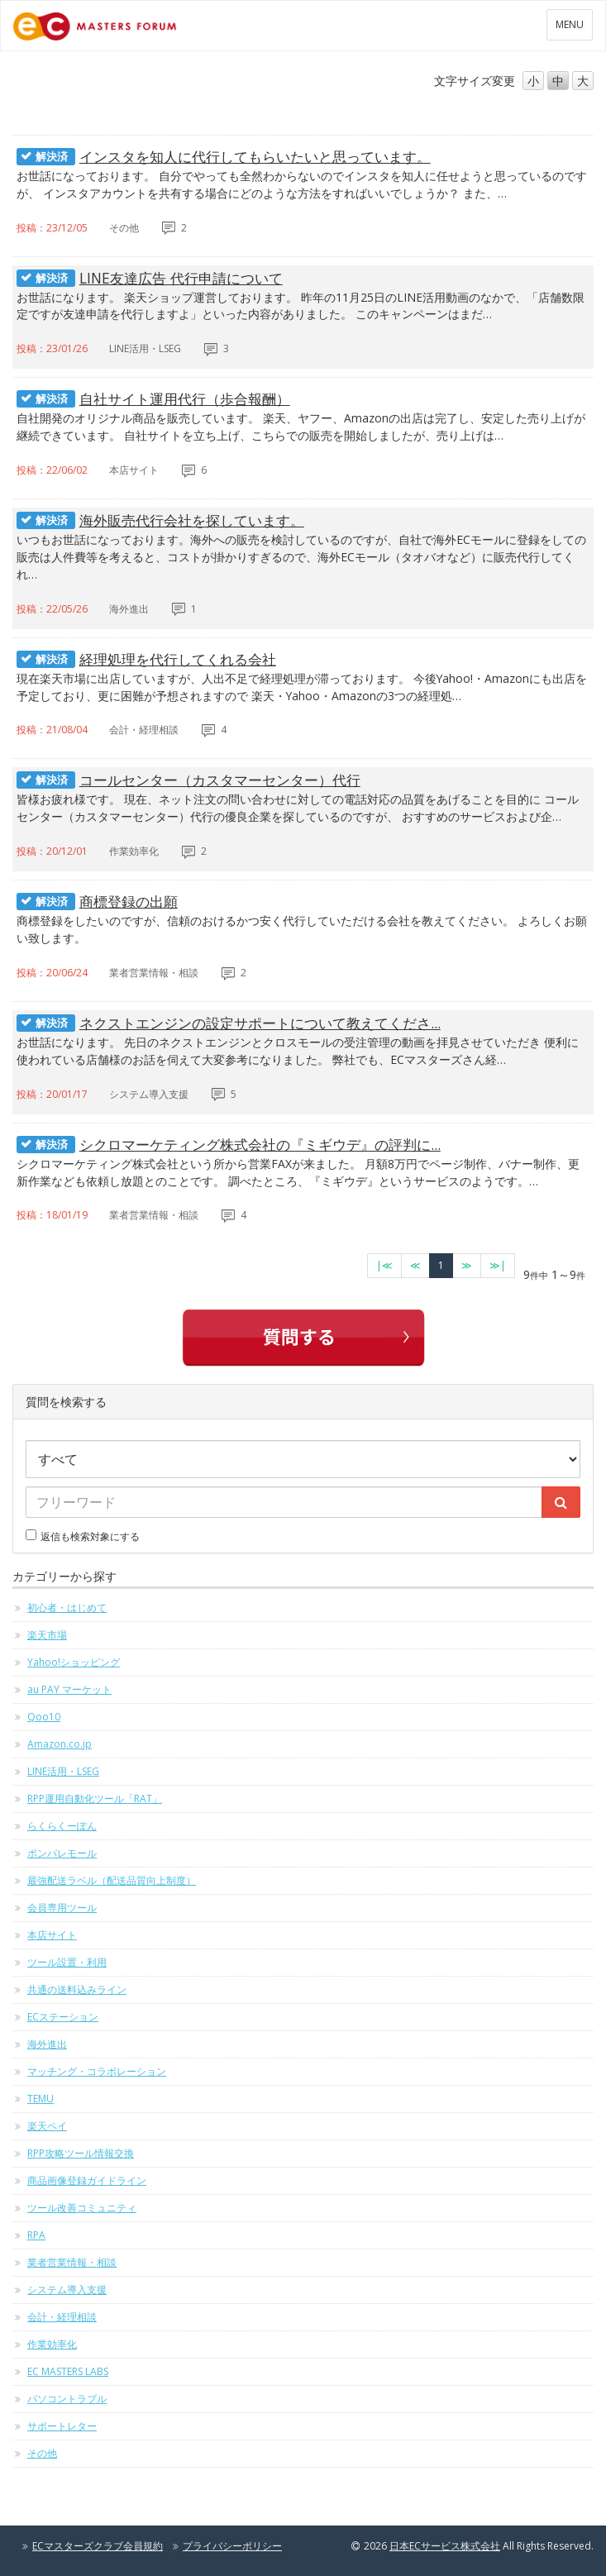 This screenshot has width=606, height=2576. I want to click on au PAY マーケット, so click(69, 1689).